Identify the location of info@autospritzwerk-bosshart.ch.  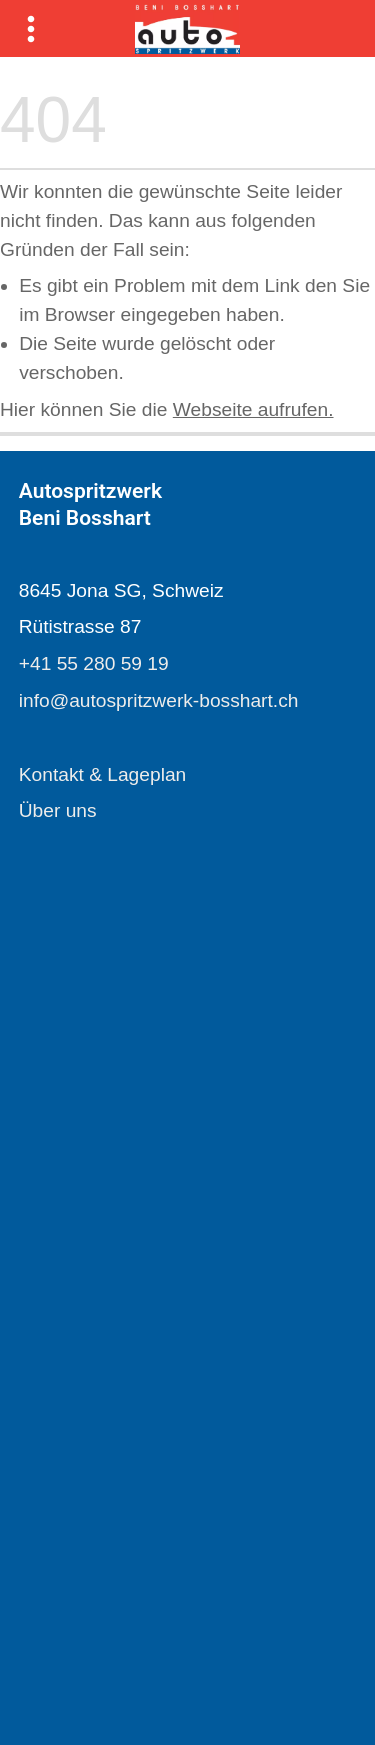
(159, 700).